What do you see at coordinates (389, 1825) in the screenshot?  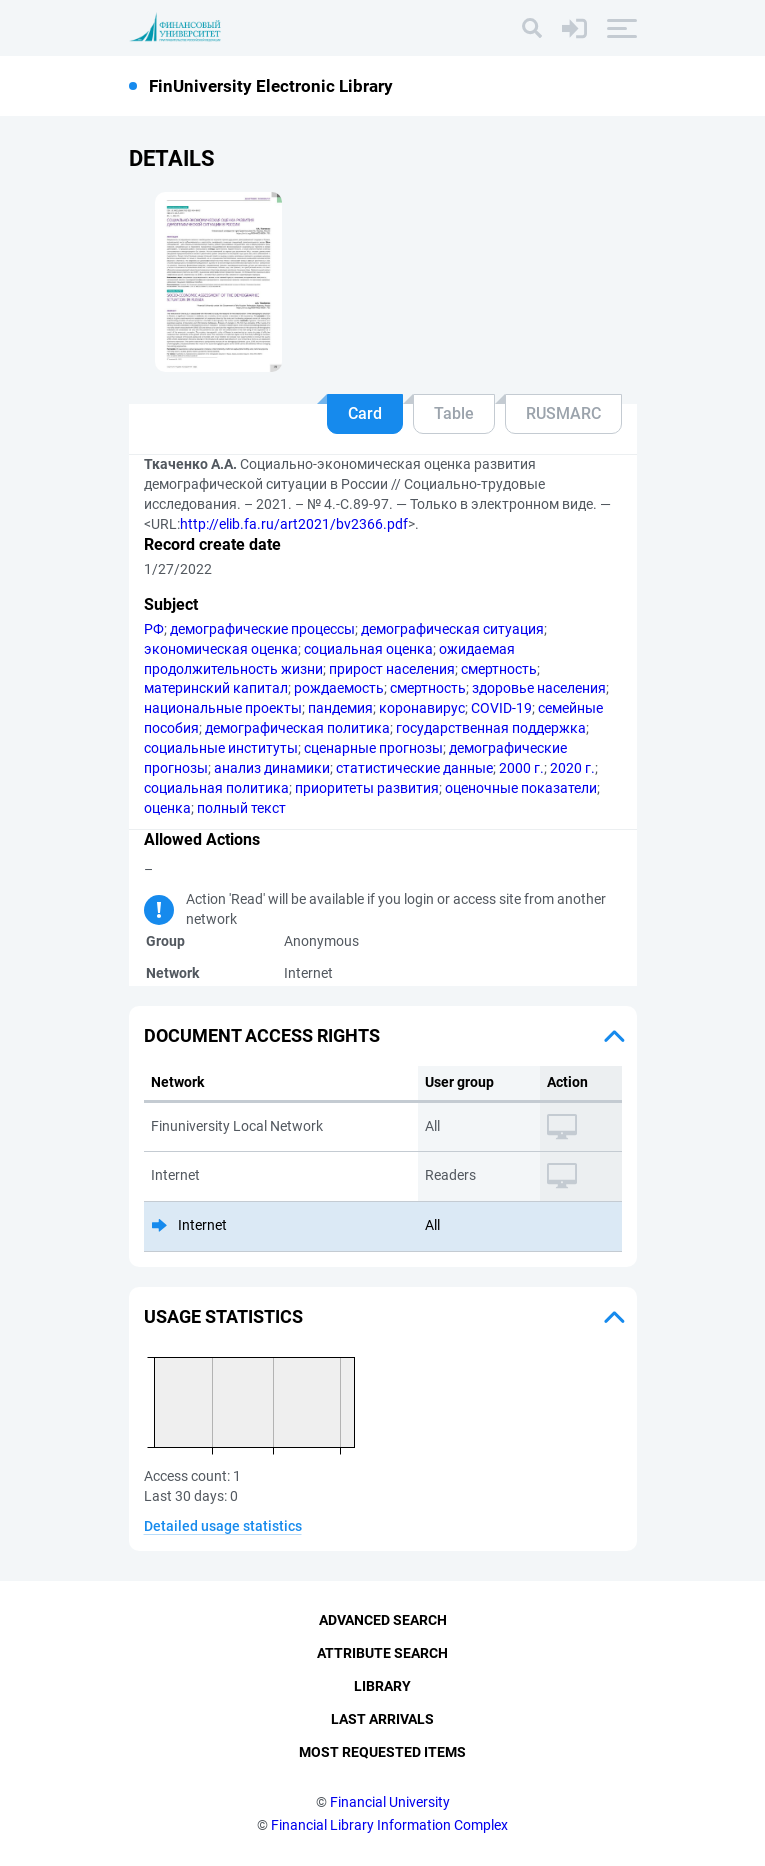 I see `Financial Library Information Complex` at bounding box center [389, 1825].